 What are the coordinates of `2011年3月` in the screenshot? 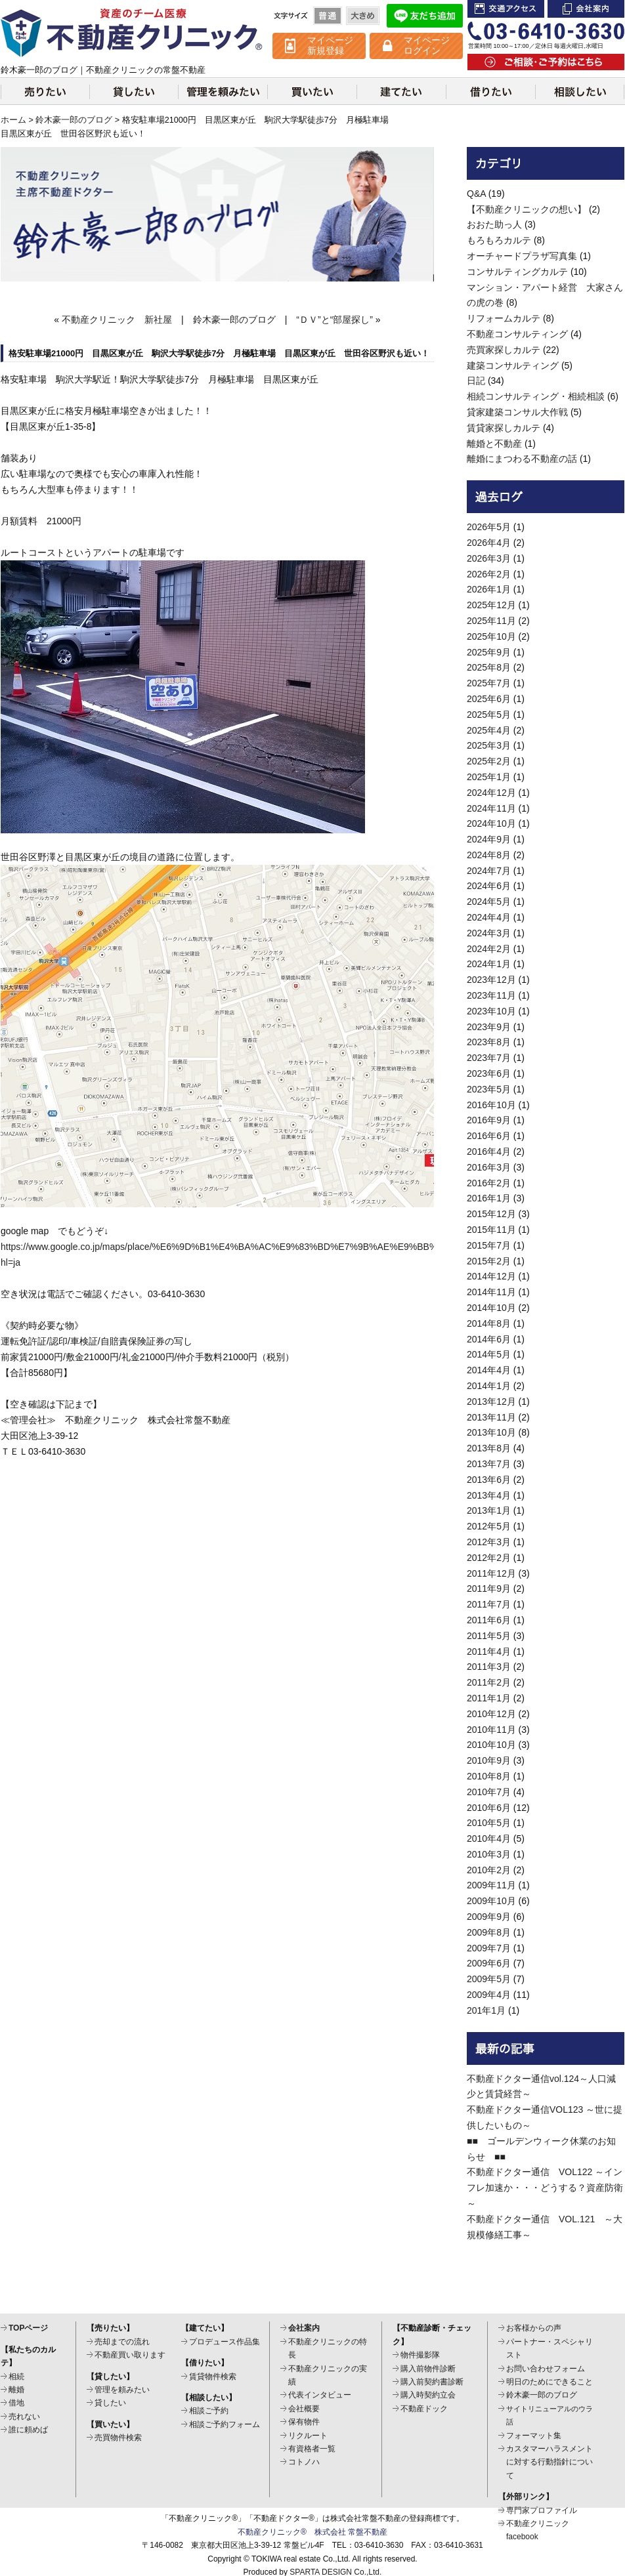 It's located at (489, 1666).